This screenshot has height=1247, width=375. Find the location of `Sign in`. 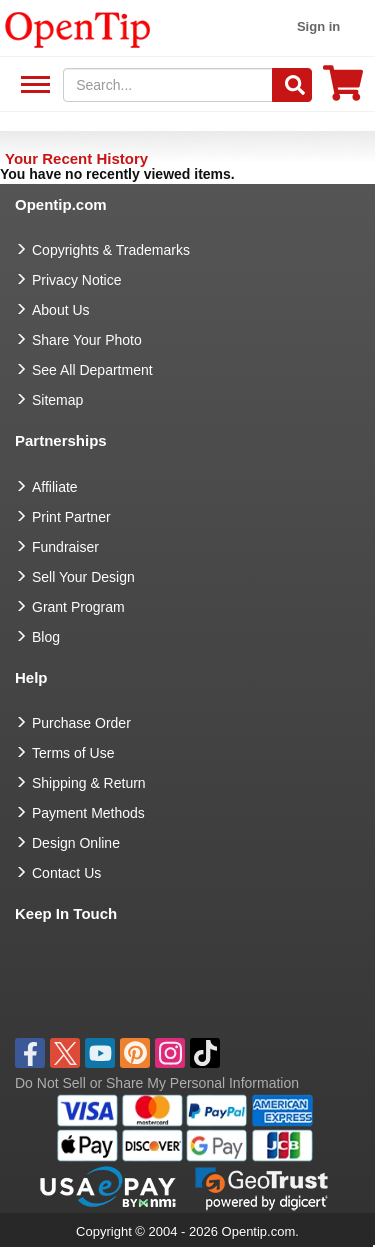

Sign in is located at coordinates (318, 26).